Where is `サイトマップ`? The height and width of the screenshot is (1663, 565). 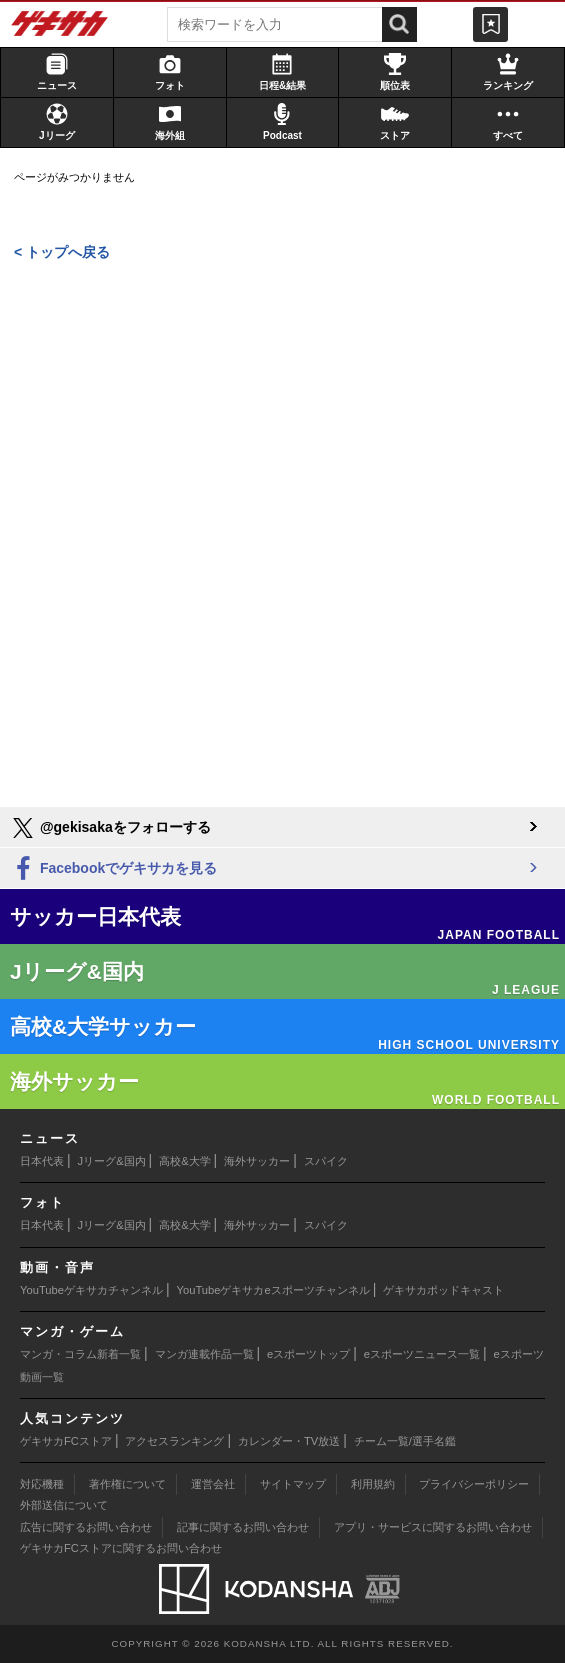
サイトマップ is located at coordinates (293, 1484).